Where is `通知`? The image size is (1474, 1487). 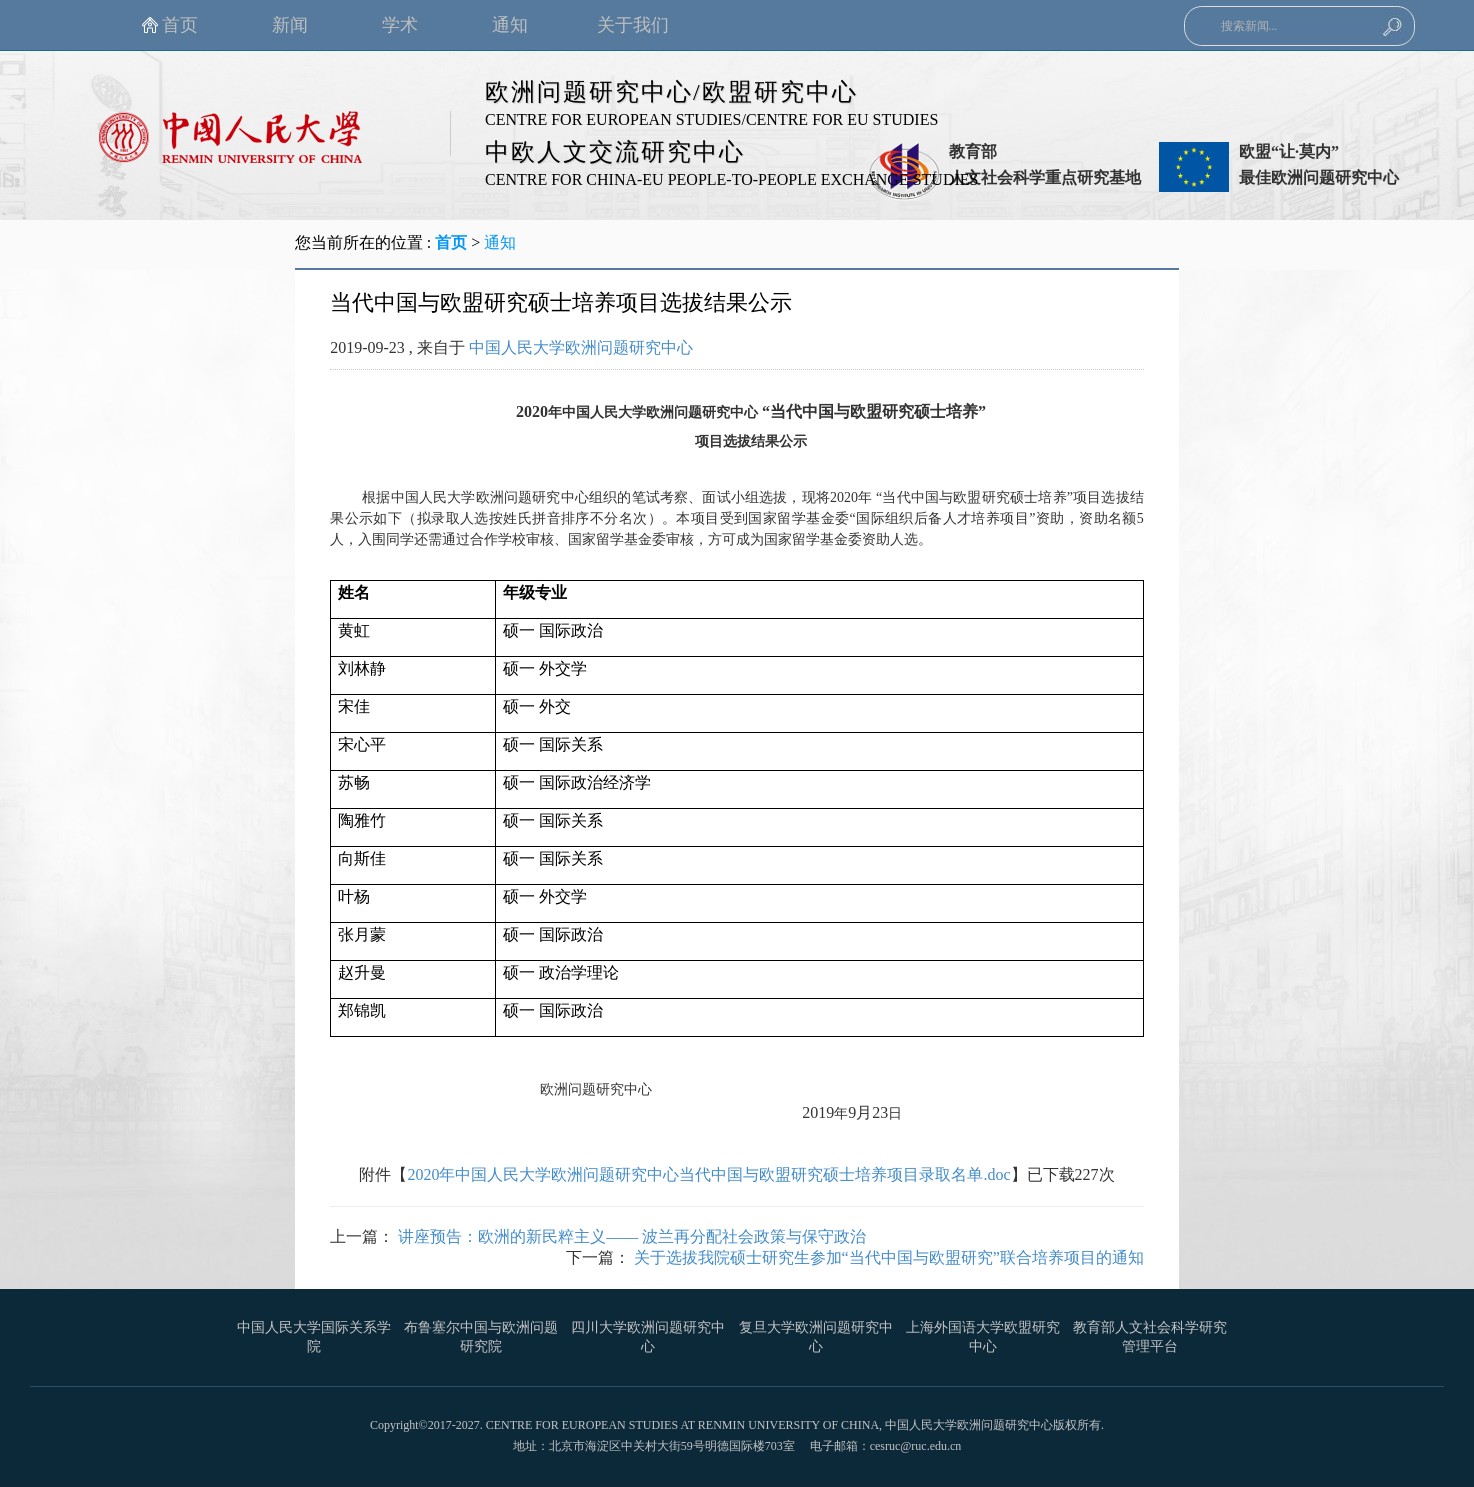
通知 is located at coordinates (500, 242).